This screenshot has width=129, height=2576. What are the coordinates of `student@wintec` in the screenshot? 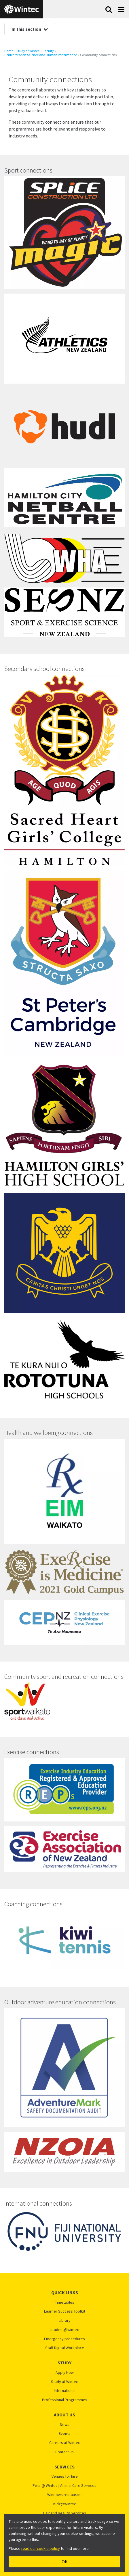 It's located at (64, 2329).